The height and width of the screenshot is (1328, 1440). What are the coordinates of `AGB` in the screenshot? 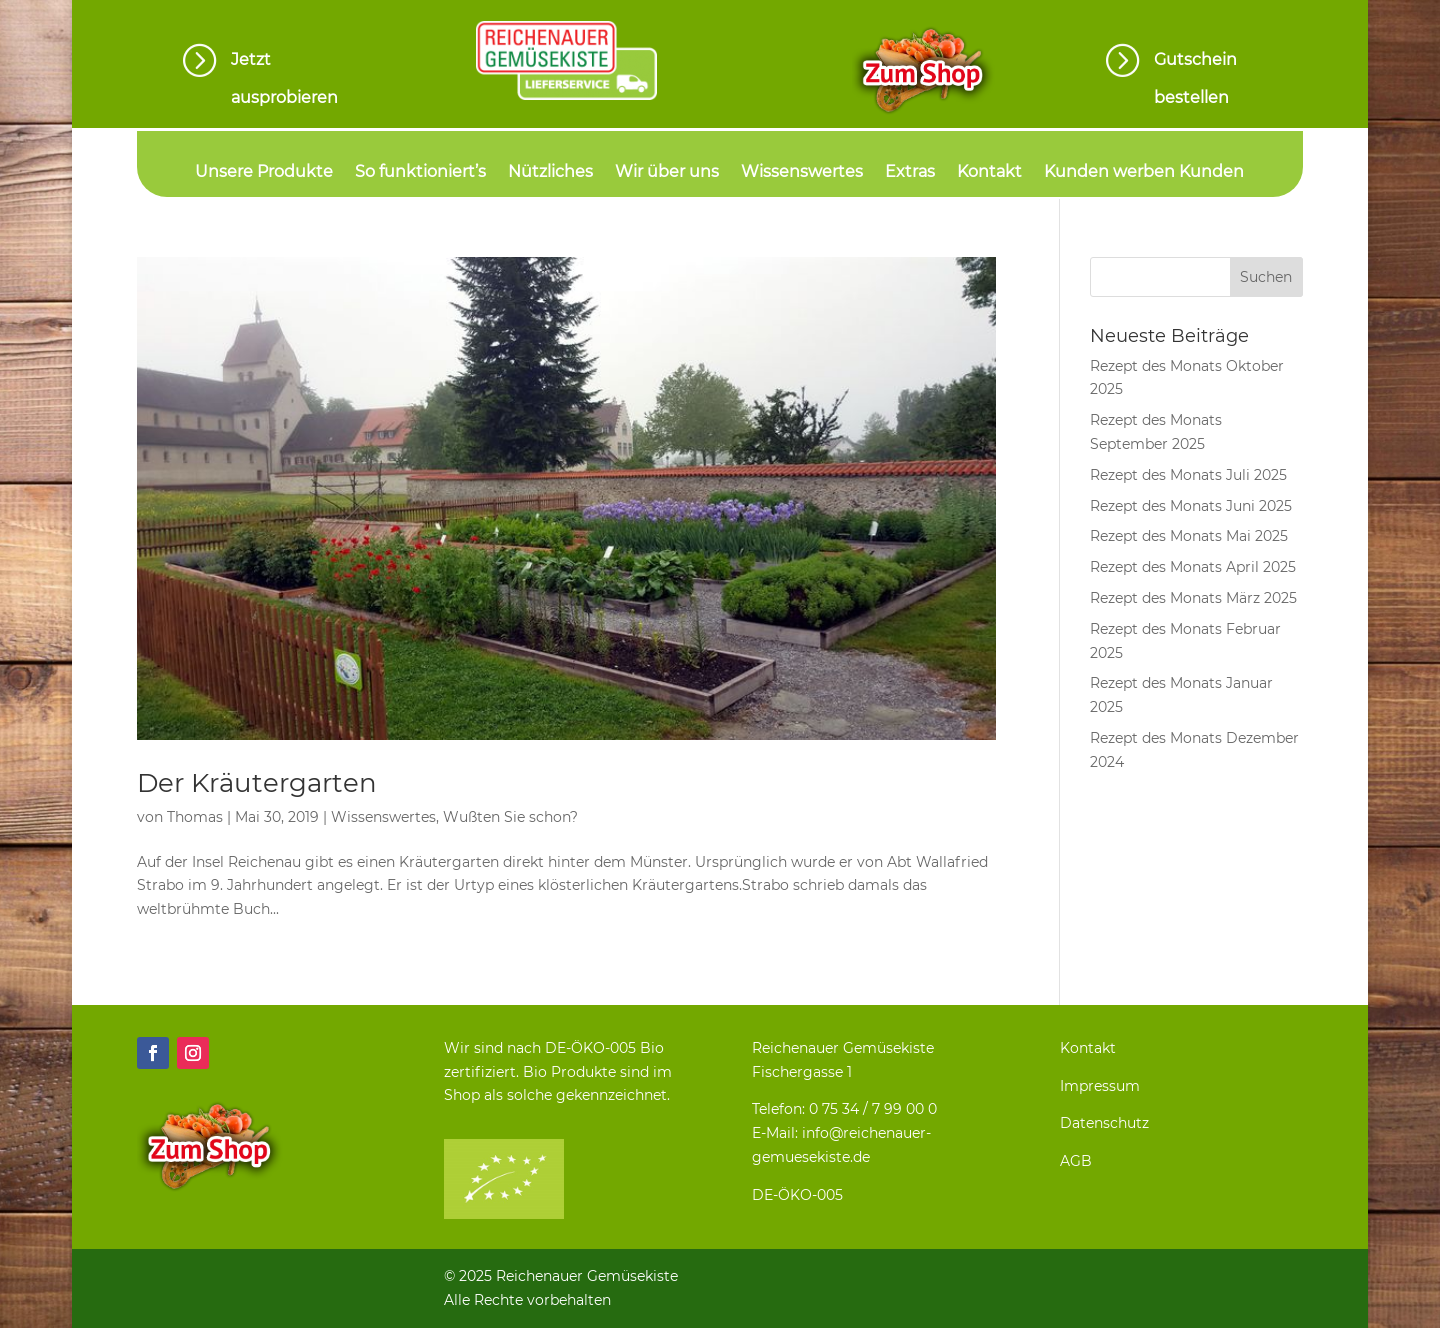 It's located at (1076, 1161).